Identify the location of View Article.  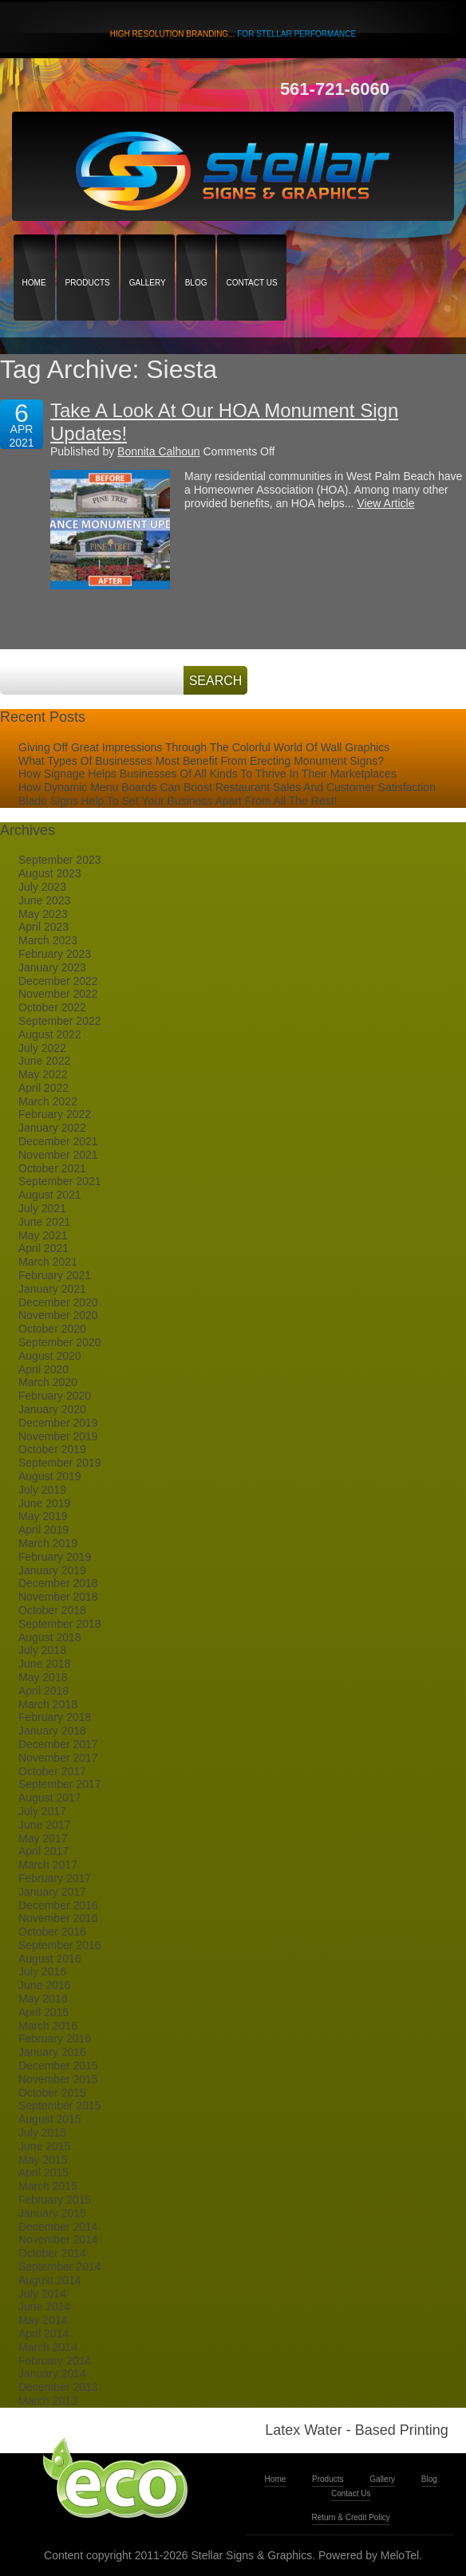
(385, 503).